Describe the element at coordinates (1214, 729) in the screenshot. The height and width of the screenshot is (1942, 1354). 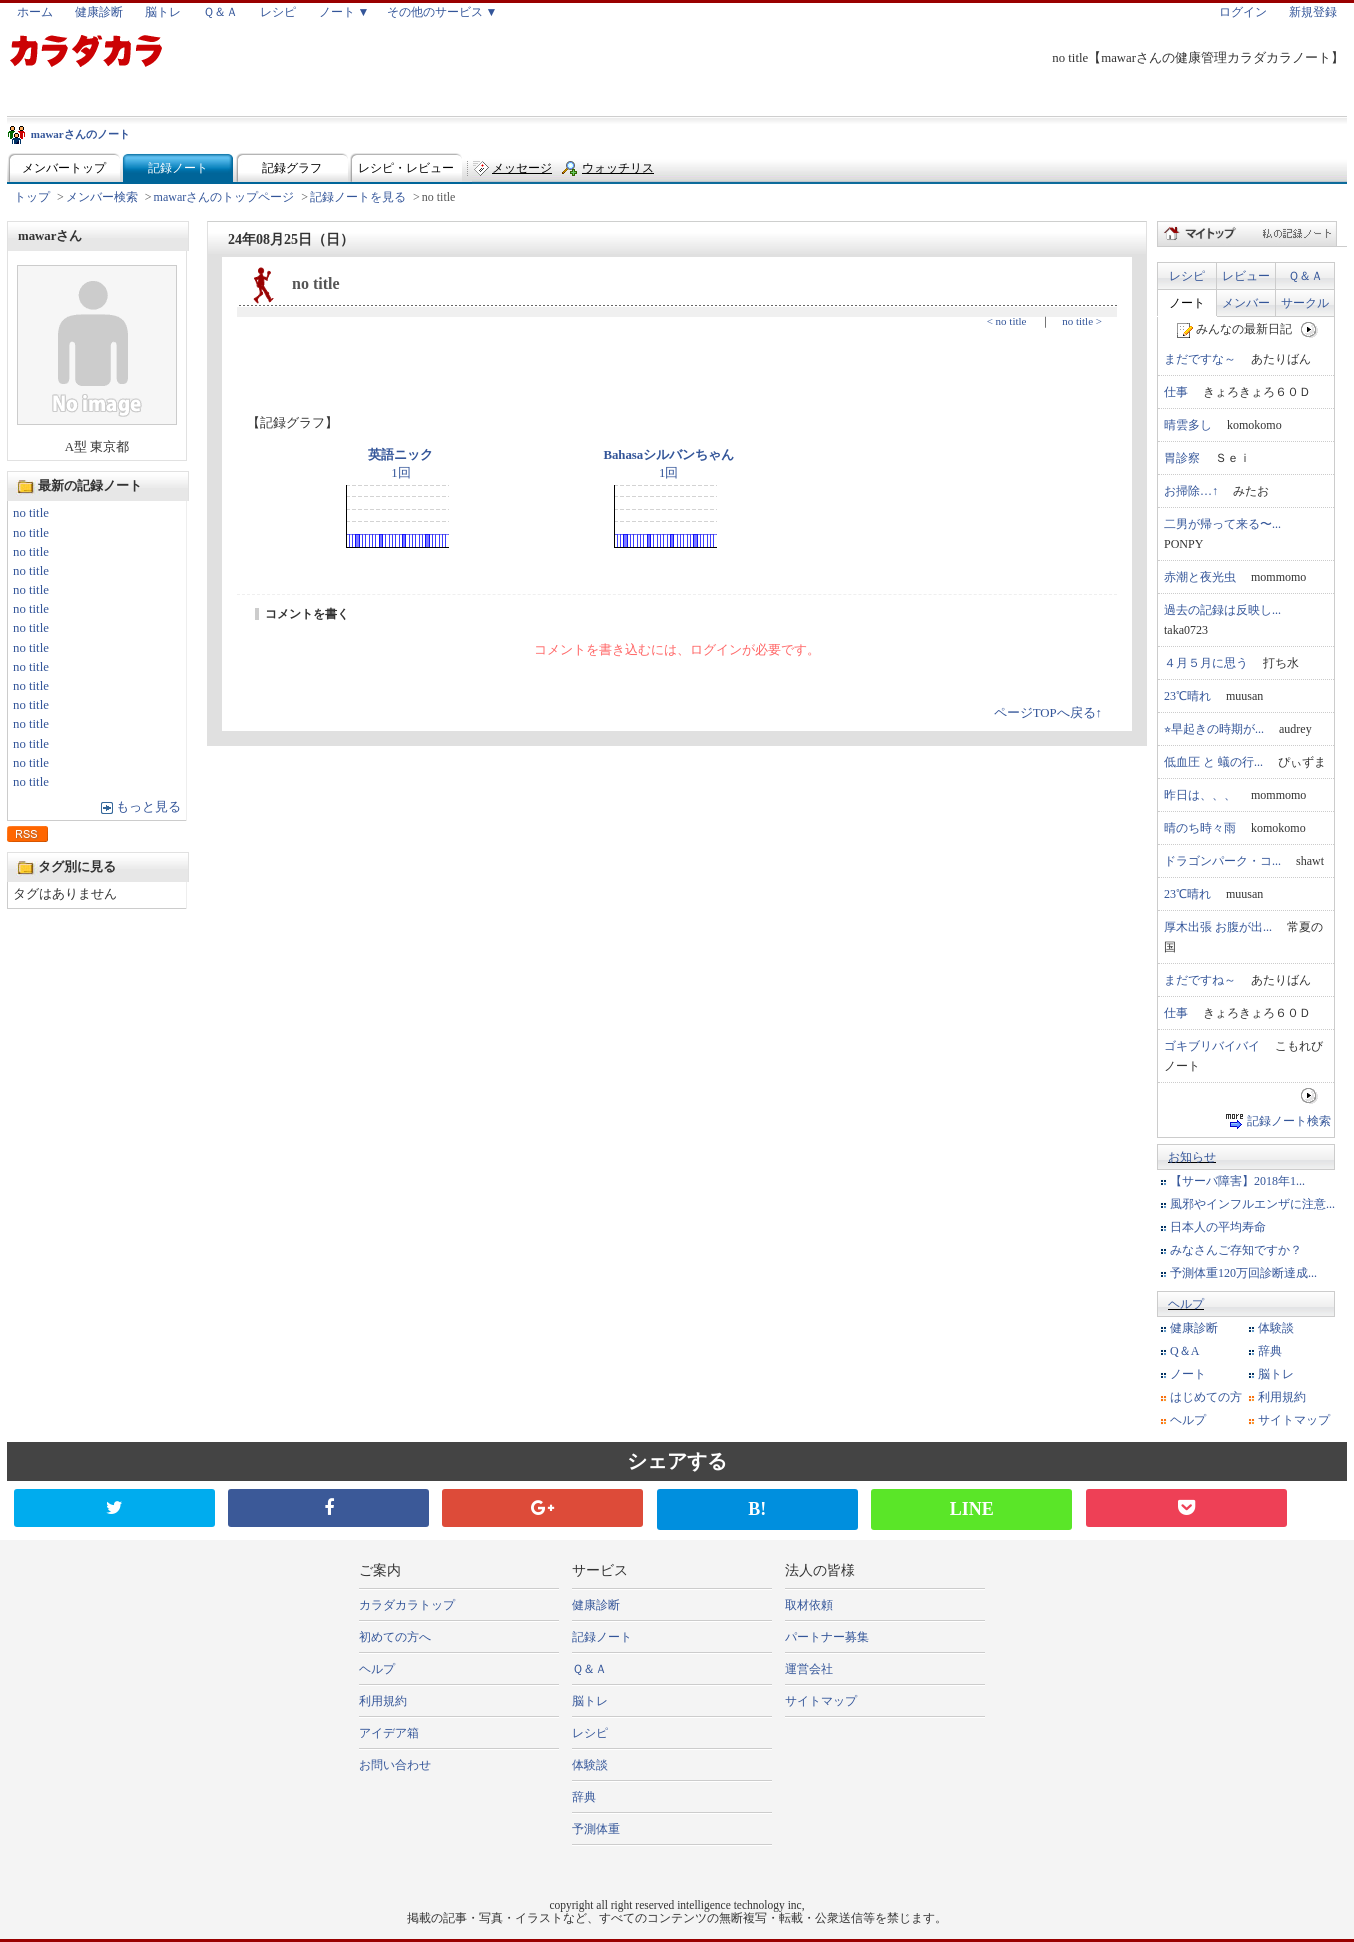
I see `⭐︎早起きの時期が...` at that location.